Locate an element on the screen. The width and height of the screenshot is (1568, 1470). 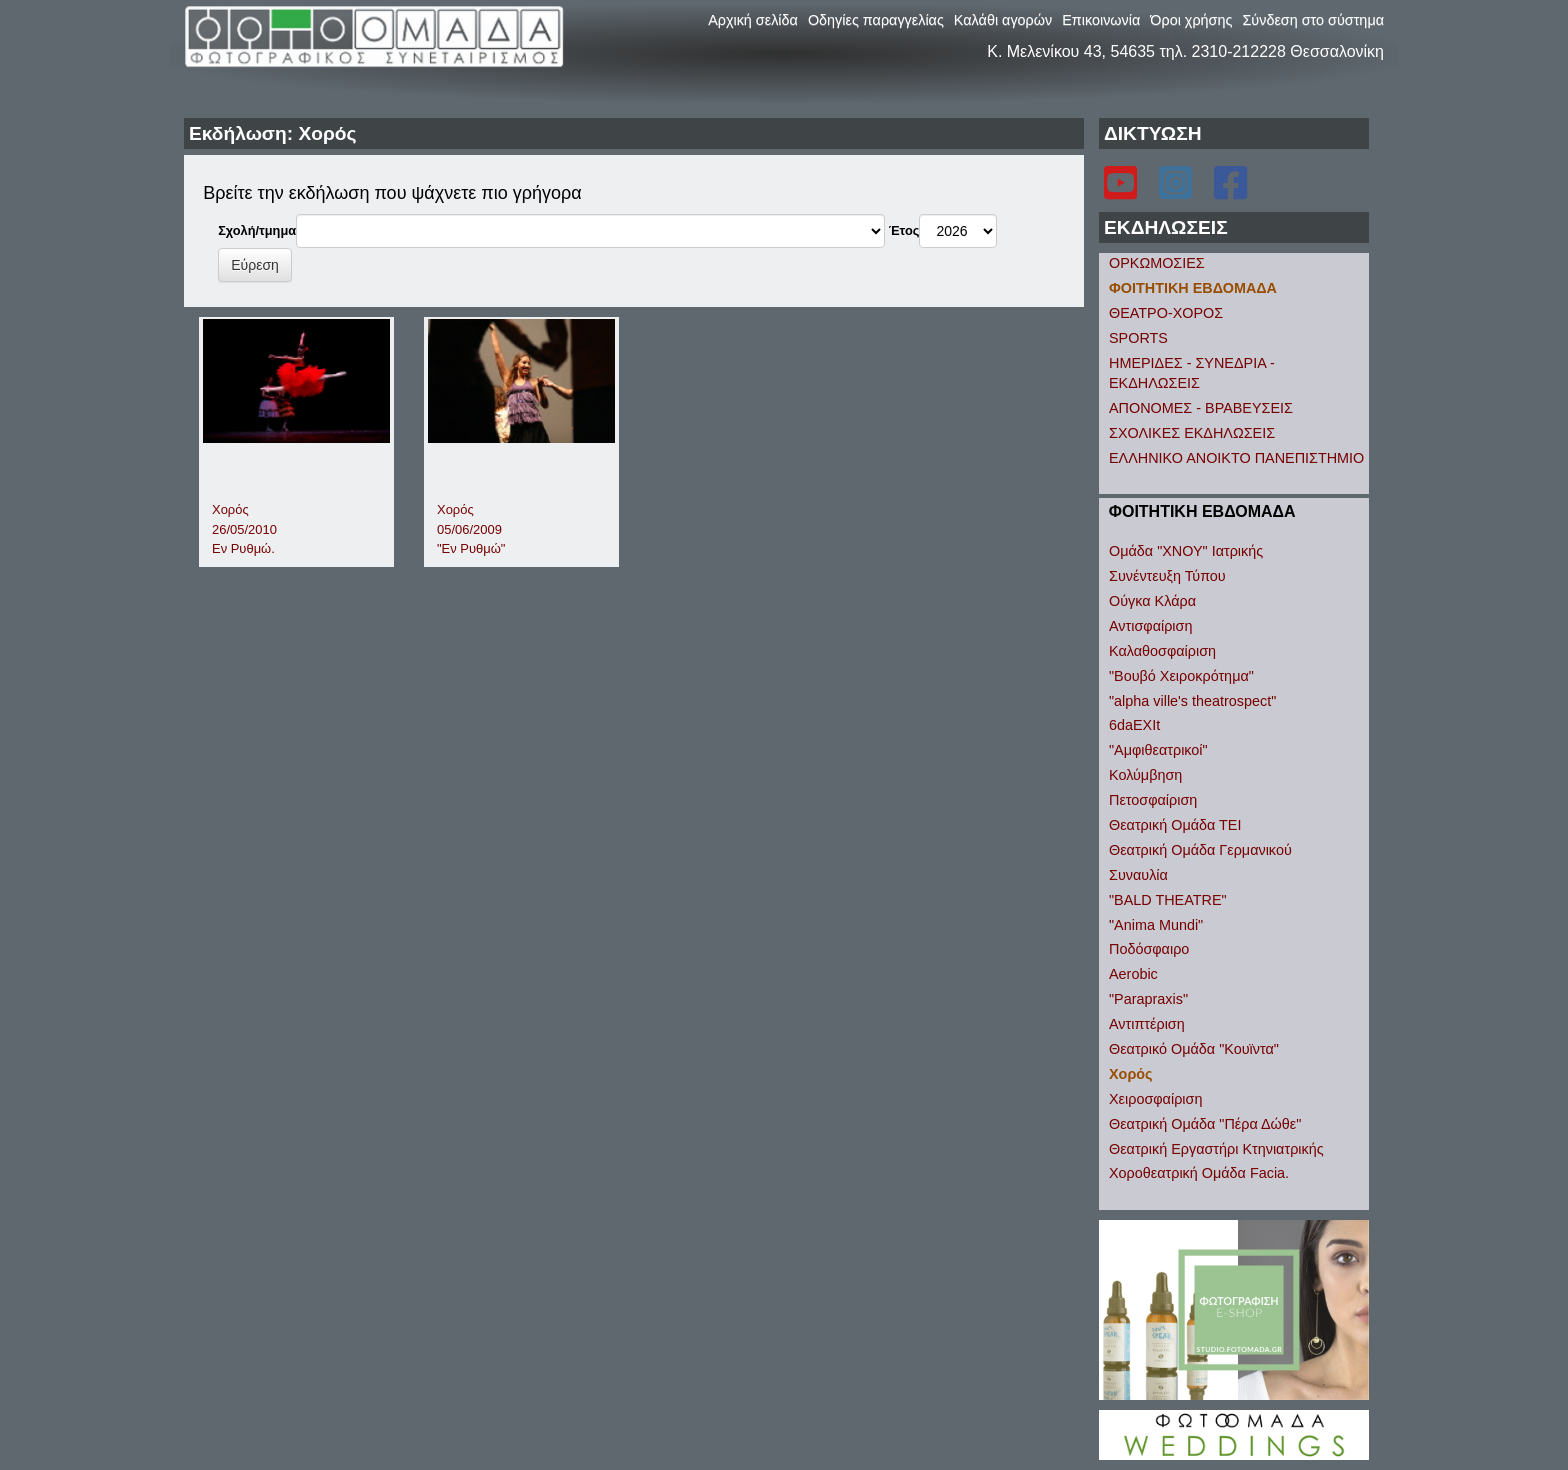
Έτος is located at coordinates (904, 230).